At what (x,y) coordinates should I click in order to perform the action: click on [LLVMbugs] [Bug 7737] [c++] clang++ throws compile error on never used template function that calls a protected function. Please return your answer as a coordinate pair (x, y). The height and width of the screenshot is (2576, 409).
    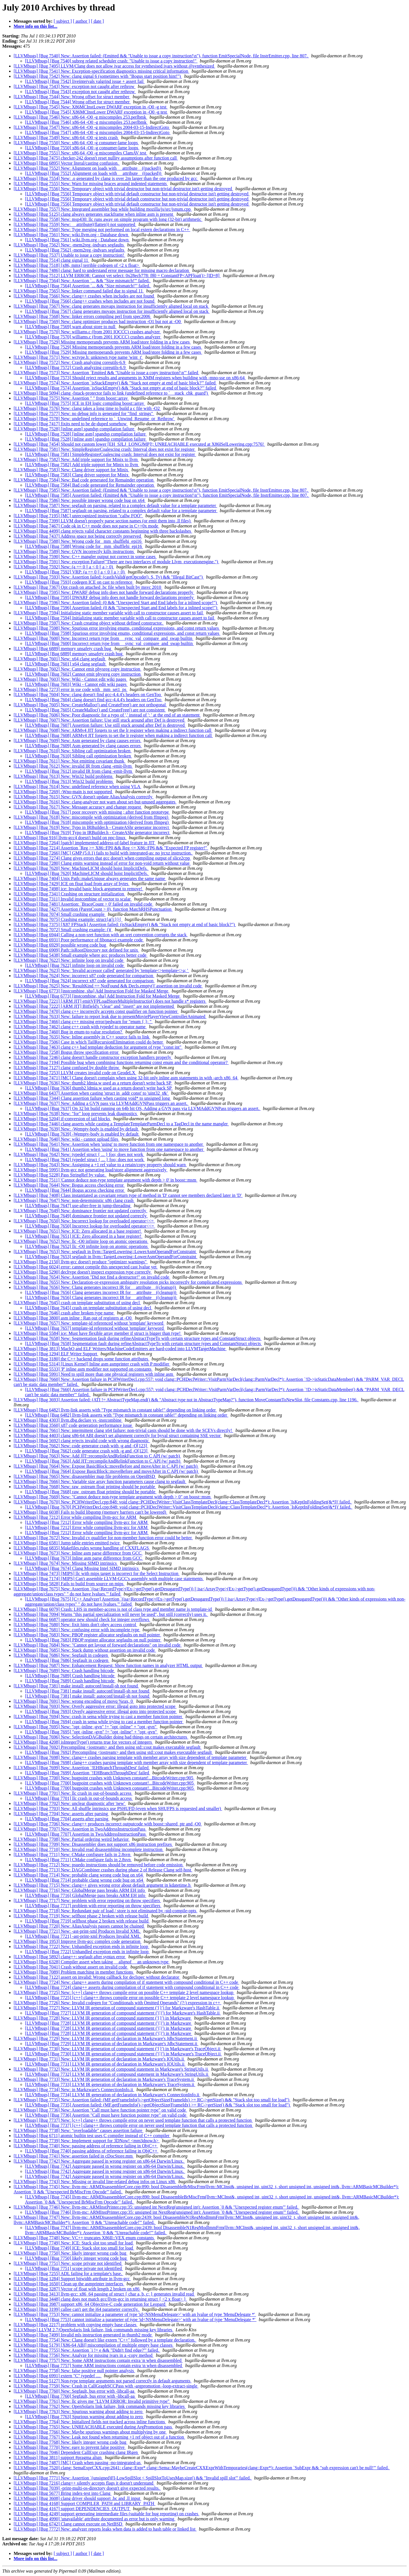
    Looking at the image, I should click on (139, 2125).